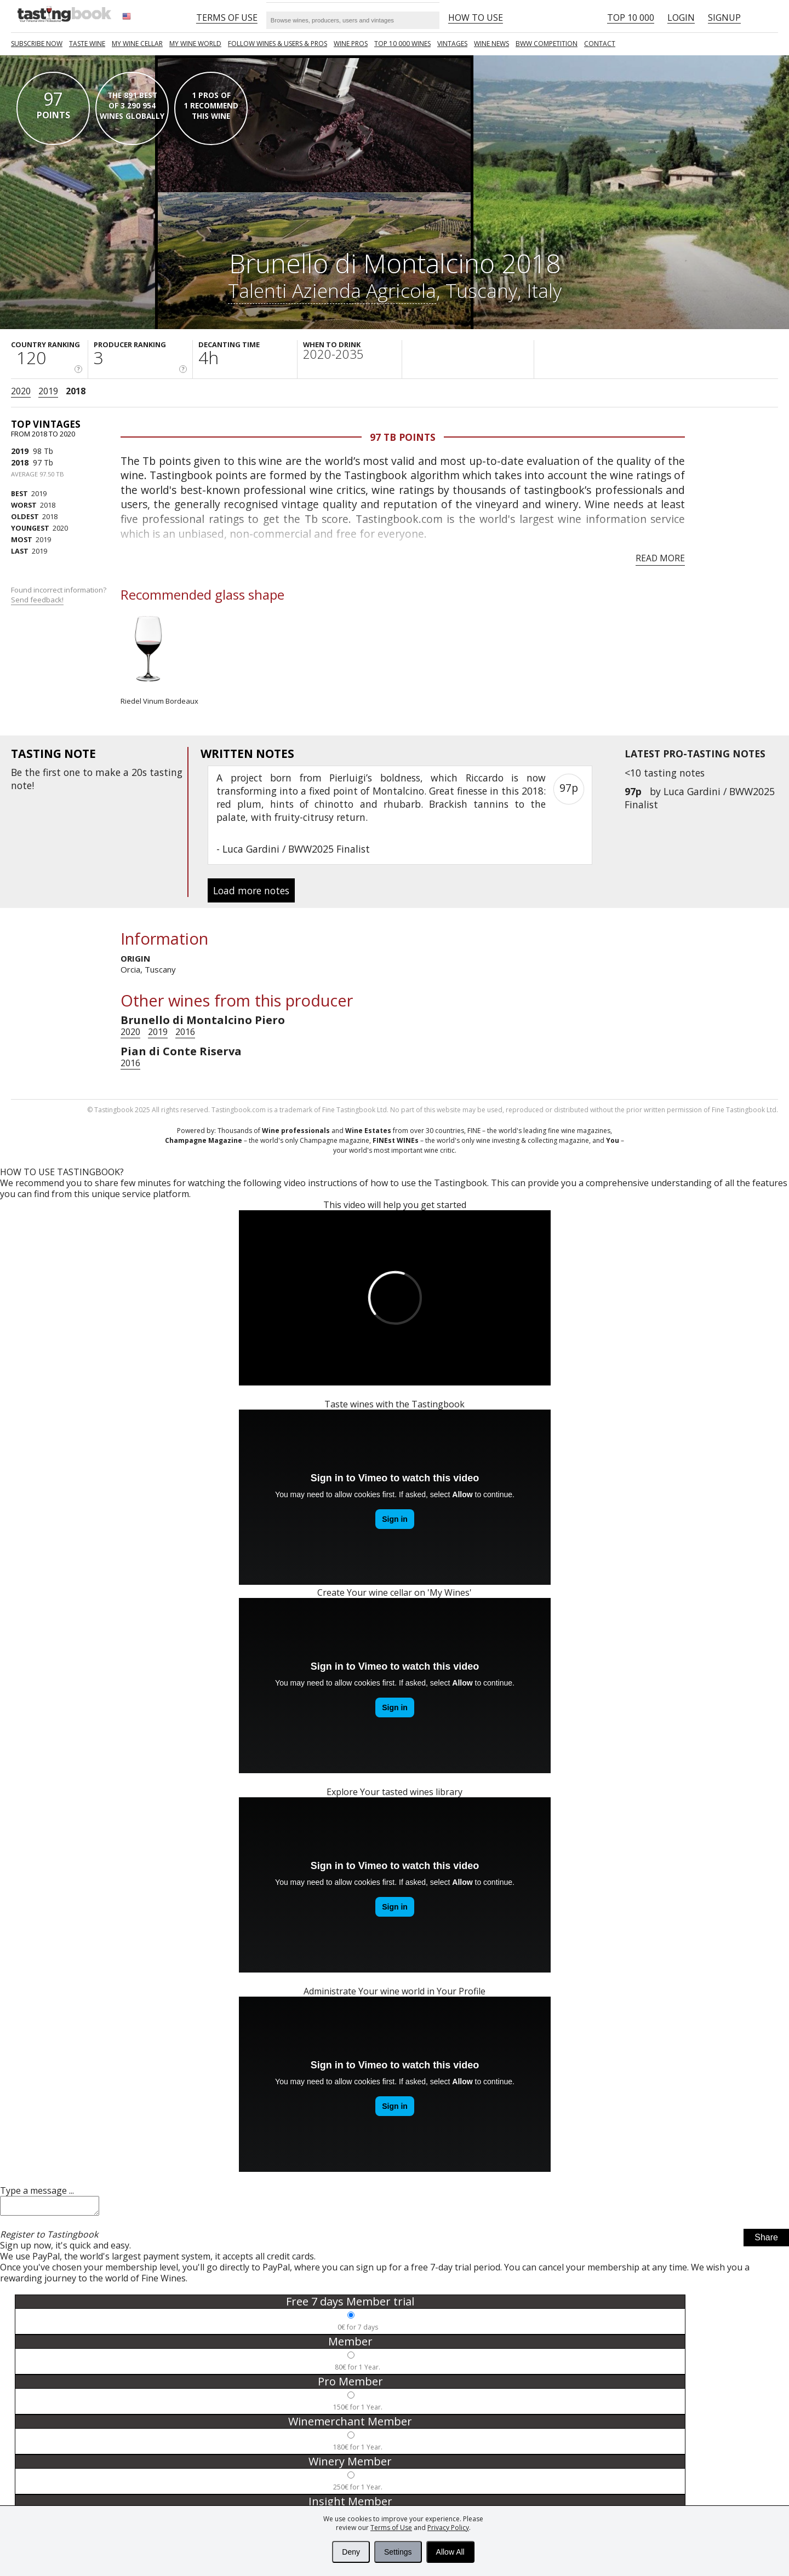  Describe the element at coordinates (332, 290) in the screenshot. I see `Talenti Azienda Agricola` at that location.